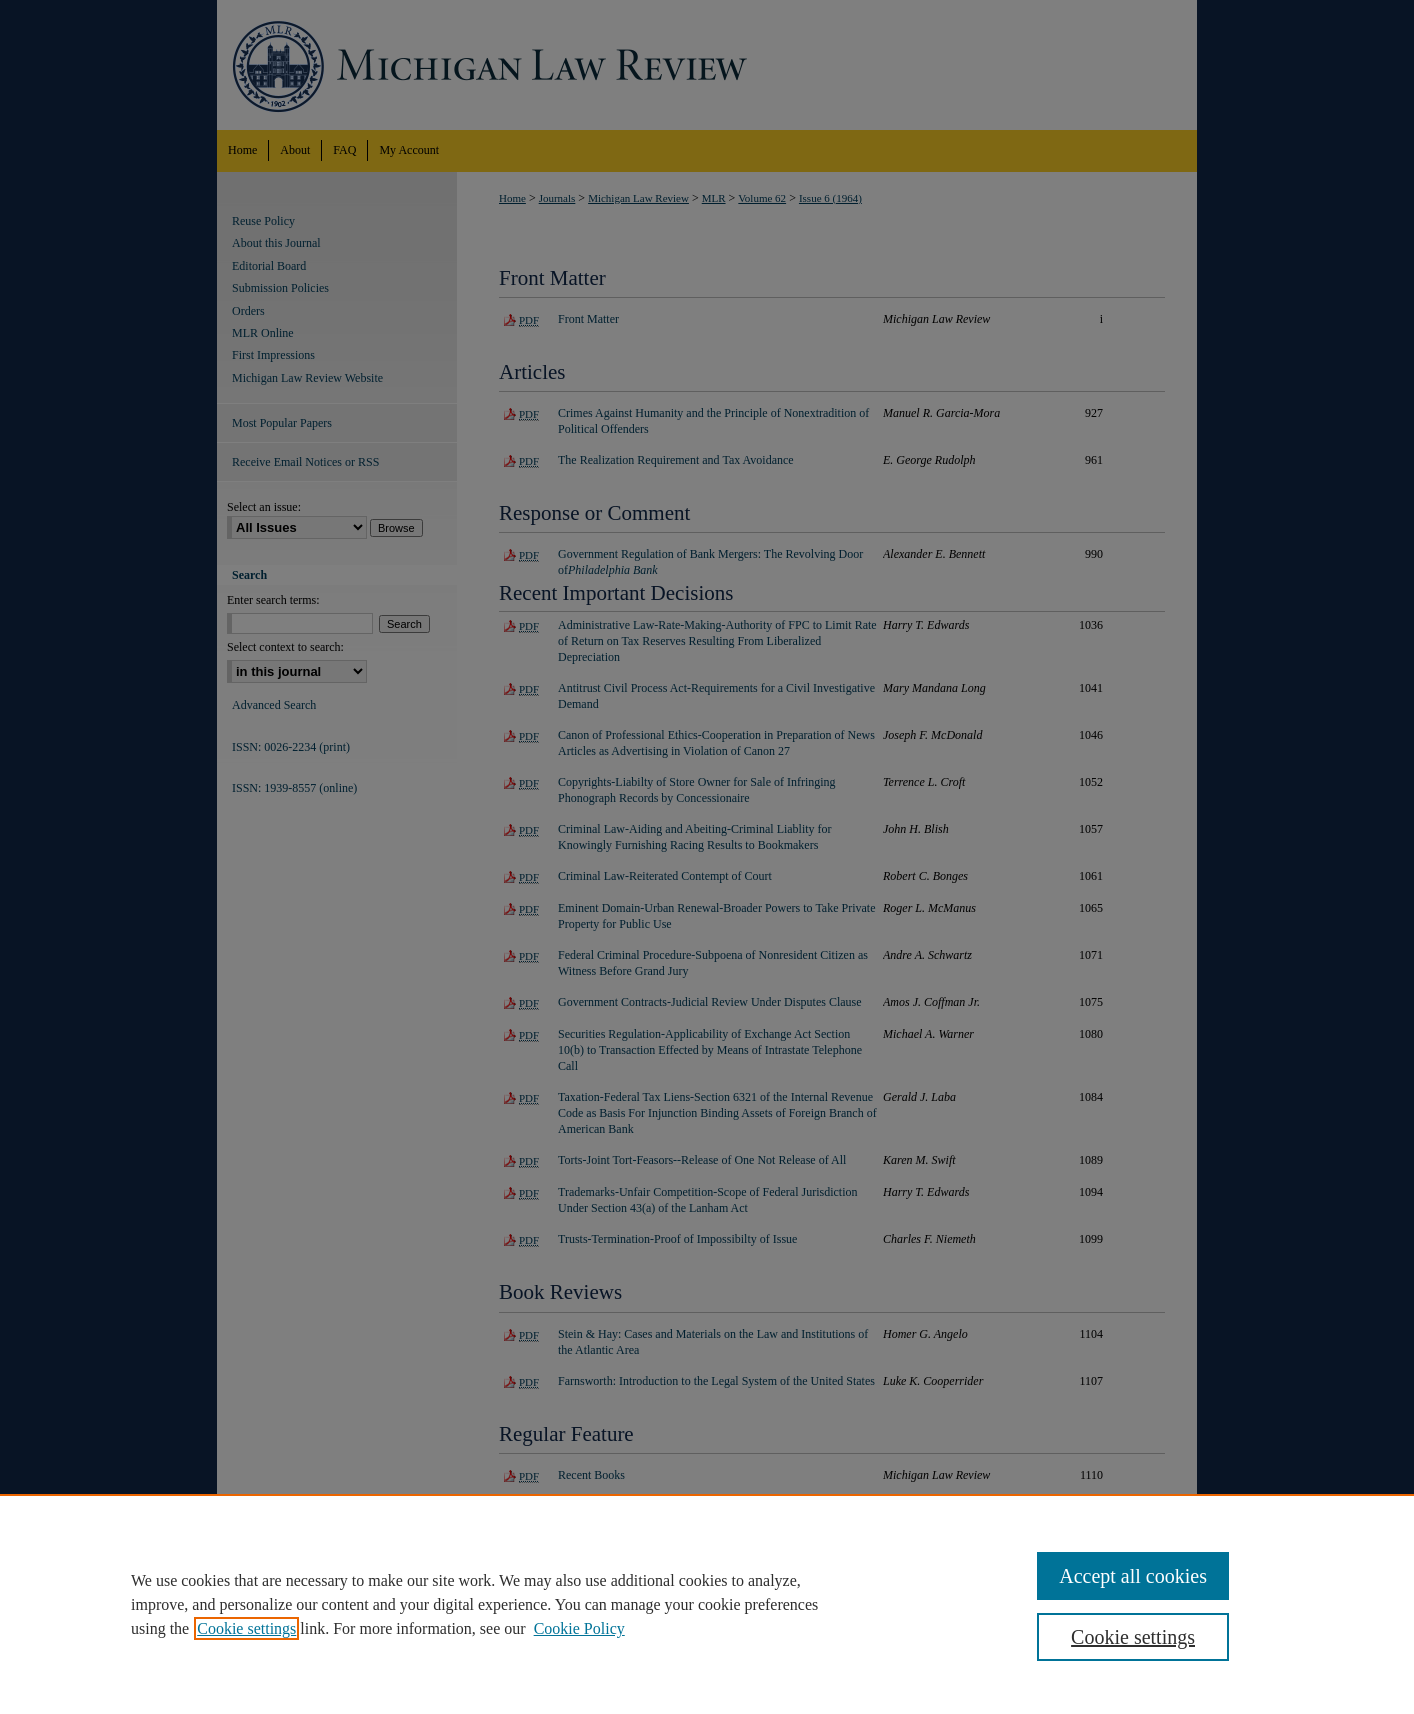 This screenshot has height=1714, width=1414. Describe the element at coordinates (707, 1604) in the screenshot. I see `[region]` at that location.